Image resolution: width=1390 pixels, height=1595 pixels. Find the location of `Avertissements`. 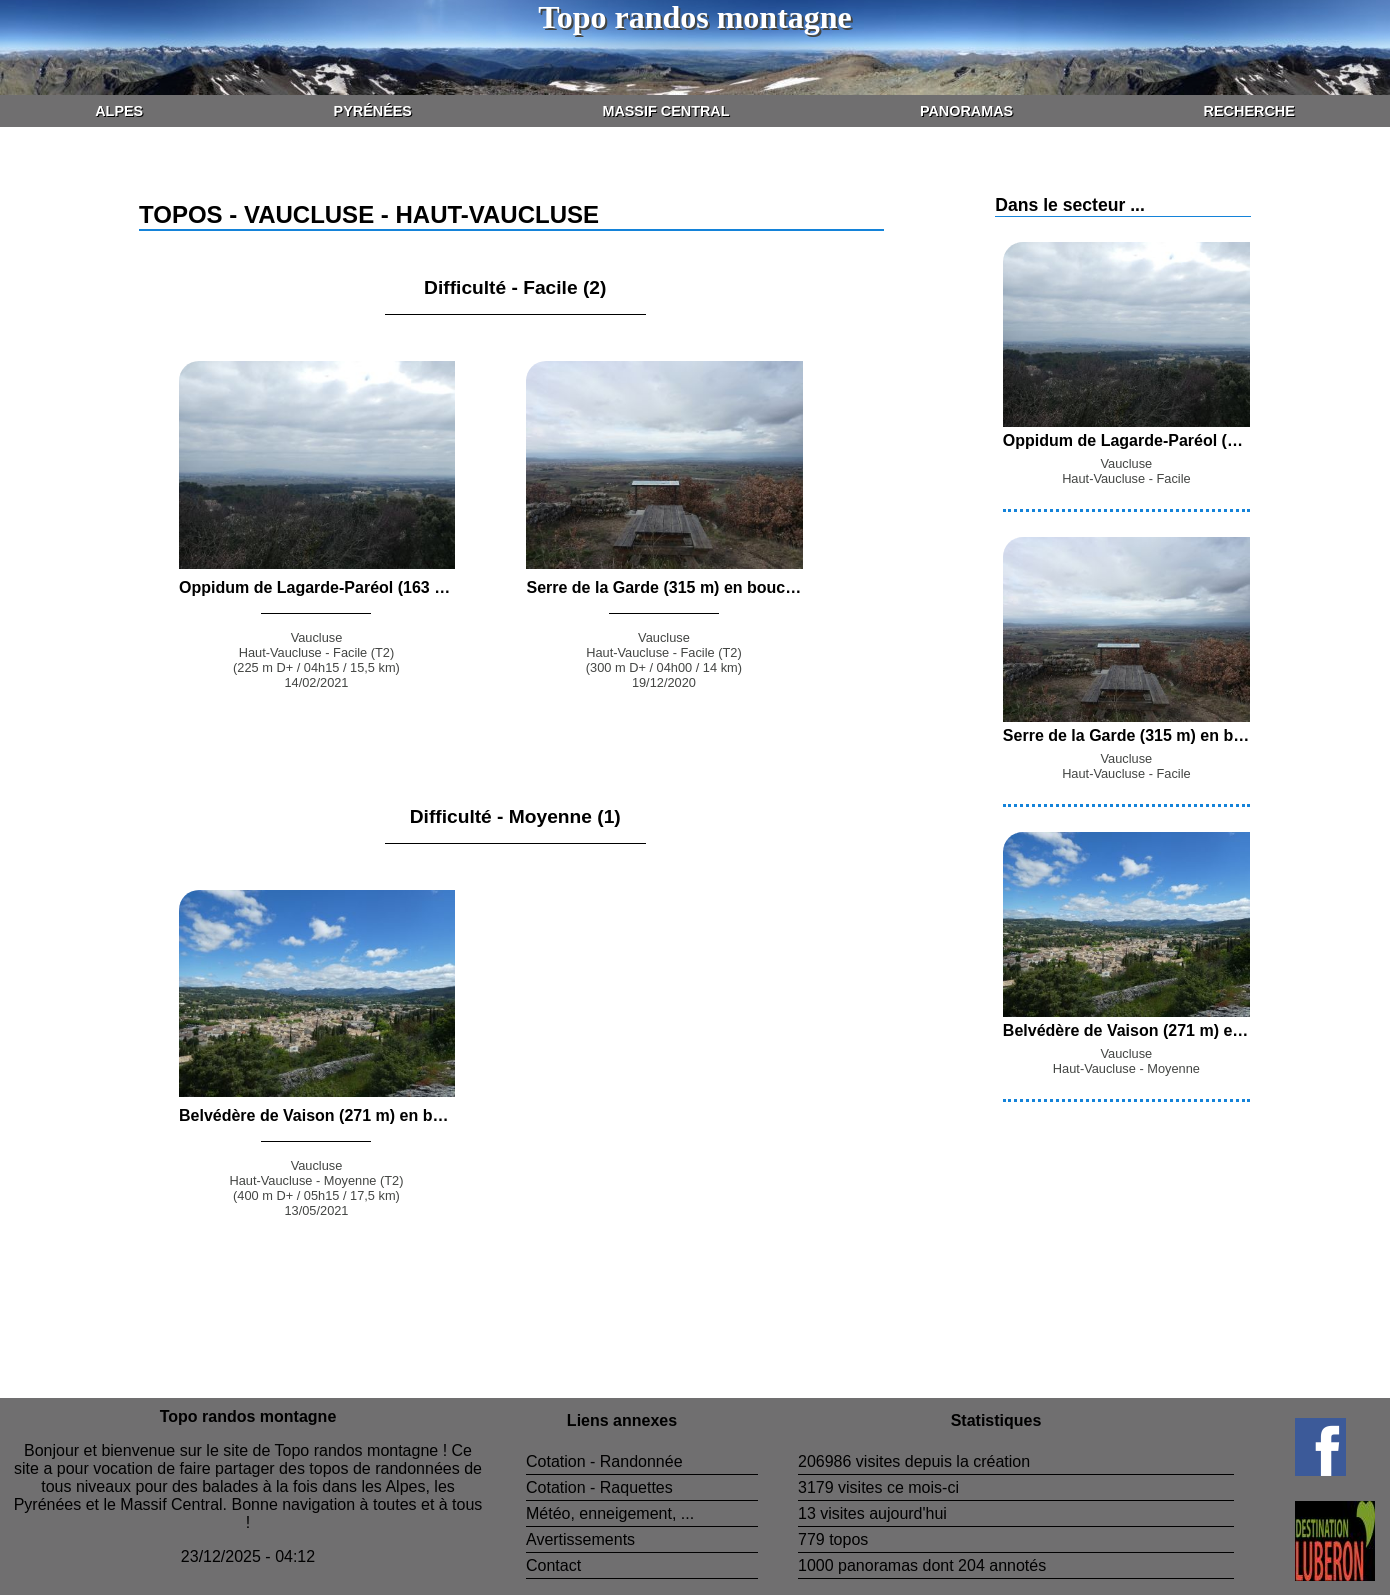

Avertissements is located at coordinates (580, 1539).